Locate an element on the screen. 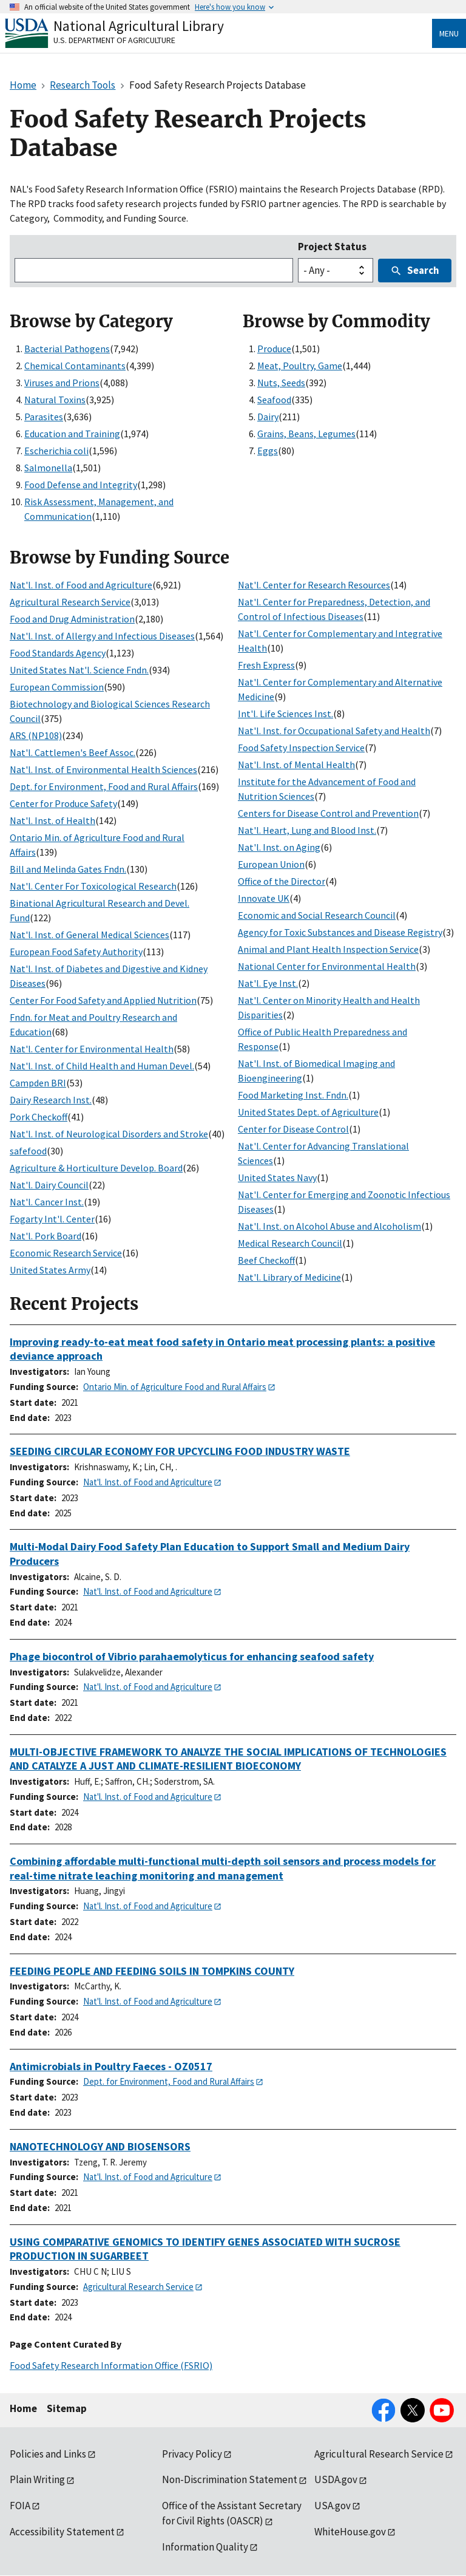 This screenshot has width=466, height=2576. Center For Food Safety and Applied Nutrition is located at coordinates (103, 1000).